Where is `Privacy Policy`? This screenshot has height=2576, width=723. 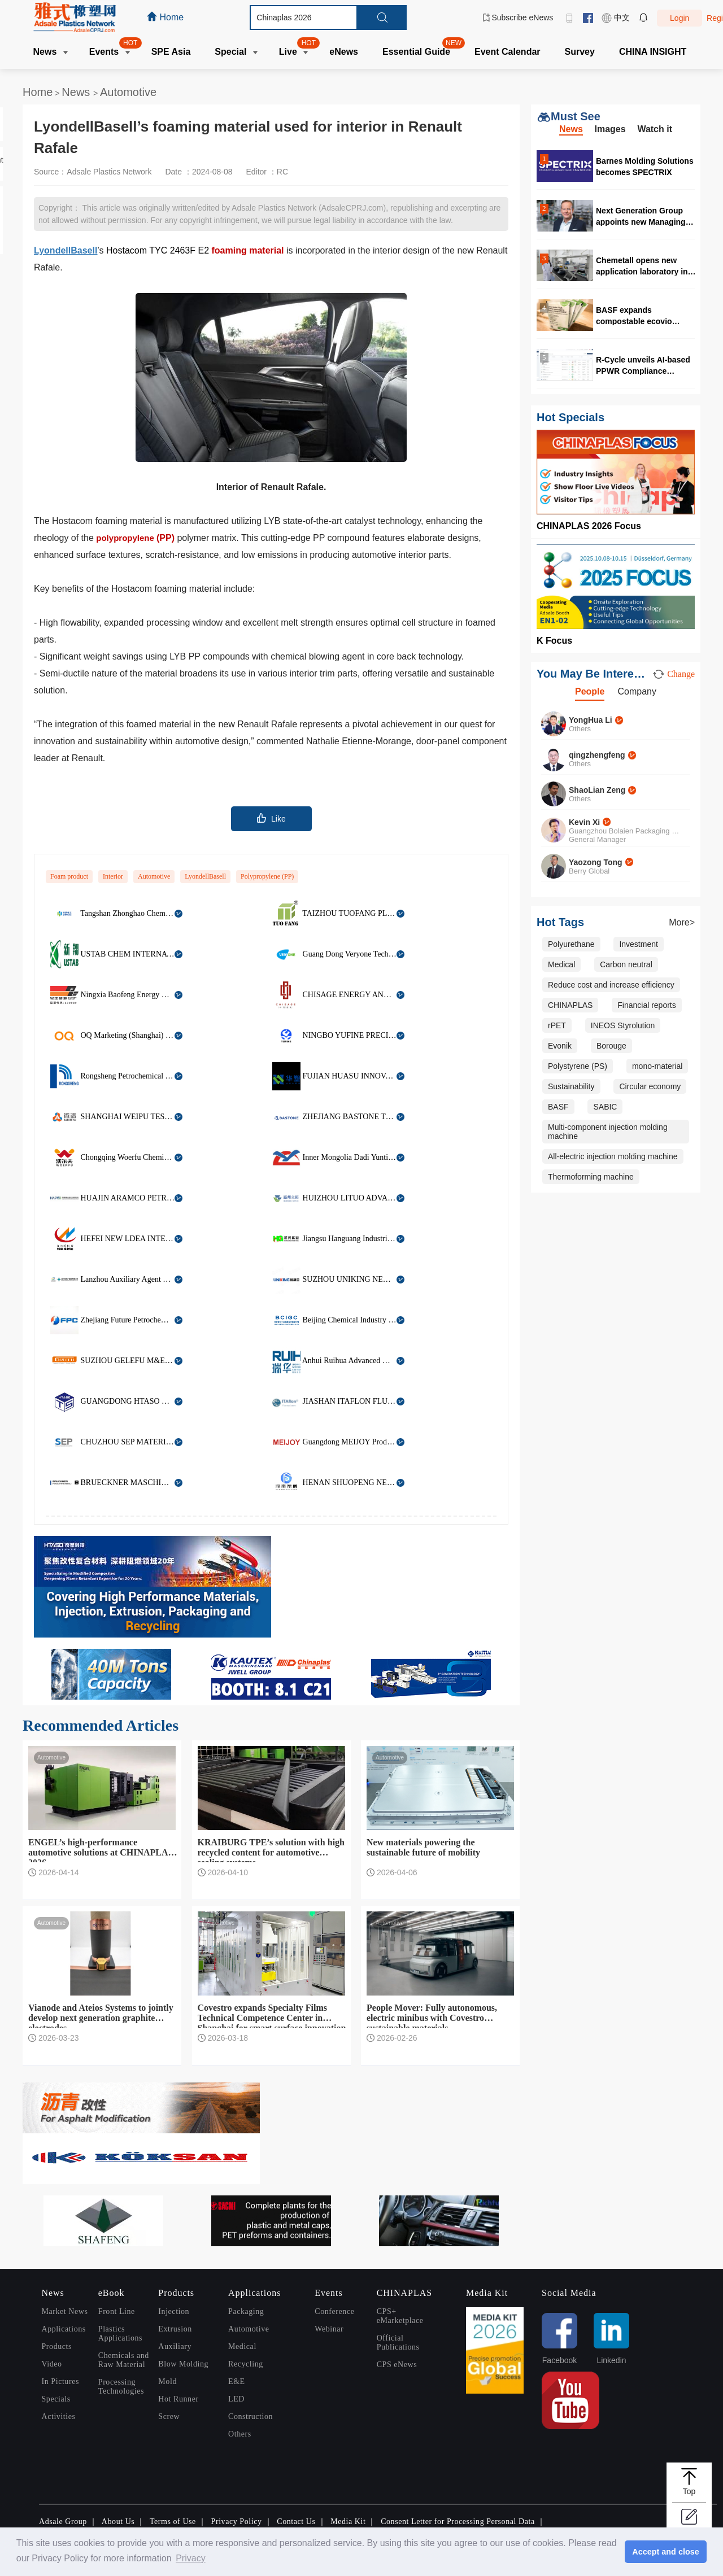
Privacy Policy is located at coordinates (236, 2521).